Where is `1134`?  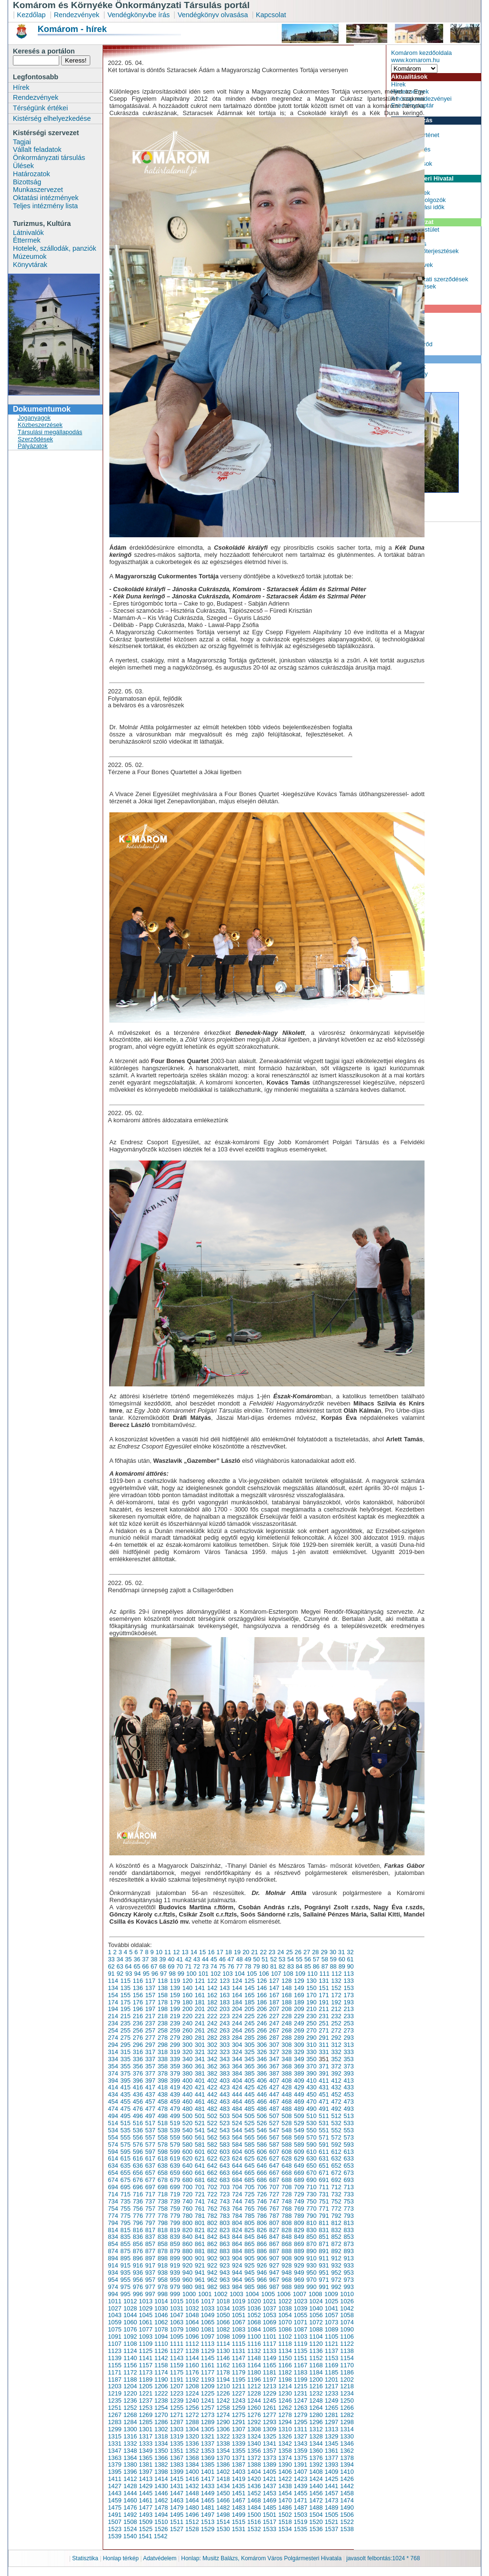 1134 is located at coordinates (285, 2350).